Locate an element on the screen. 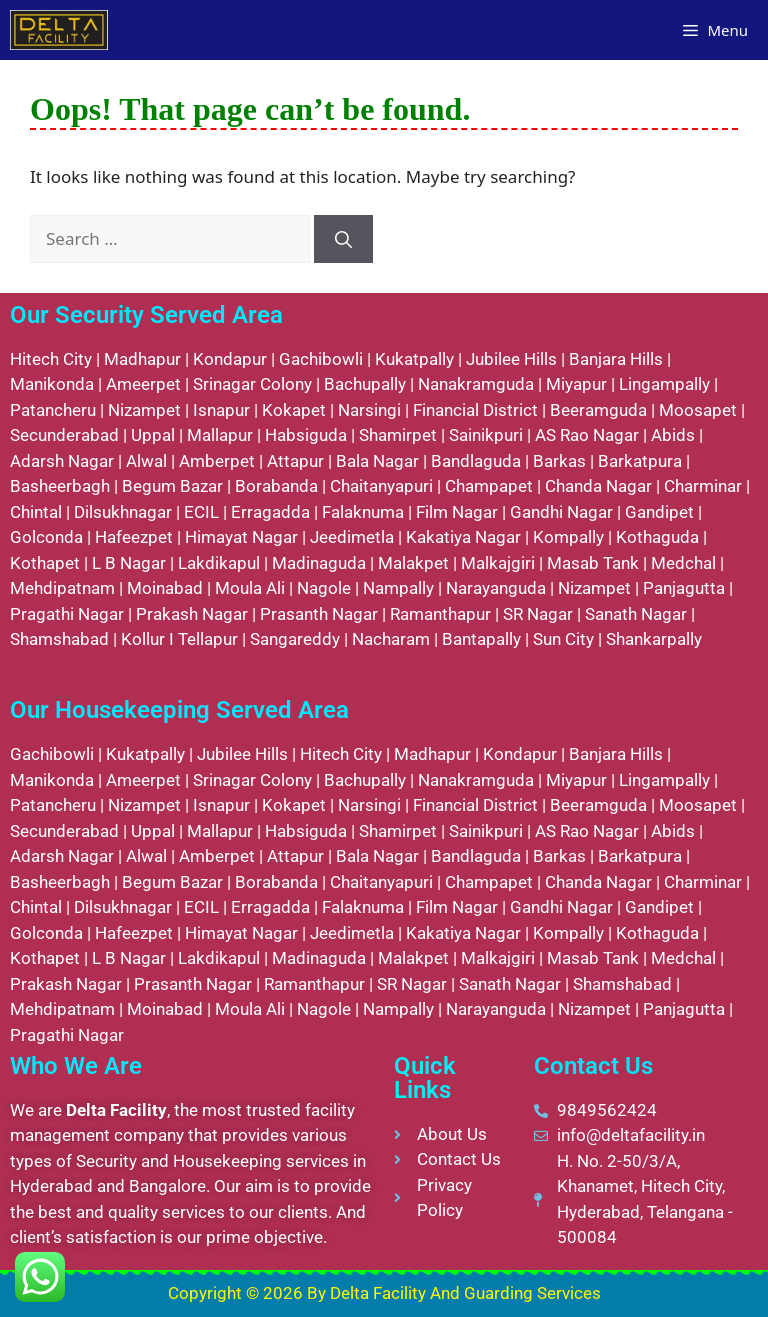  Malakpet is located at coordinates (413, 563).